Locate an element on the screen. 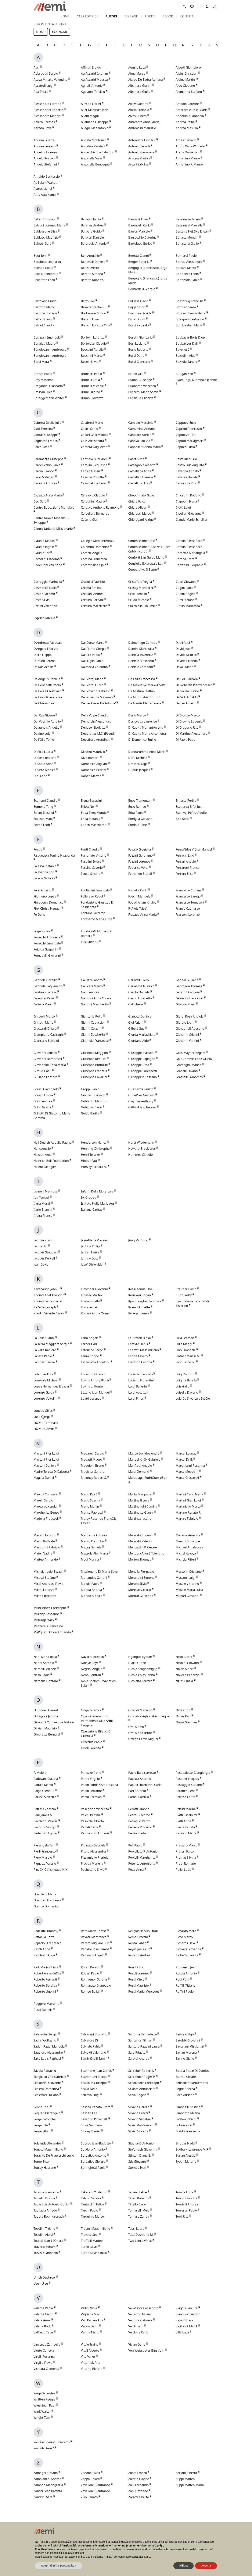 This screenshot has width=252, height=2576. Bettiol Claudia is located at coordinates (44, 325).